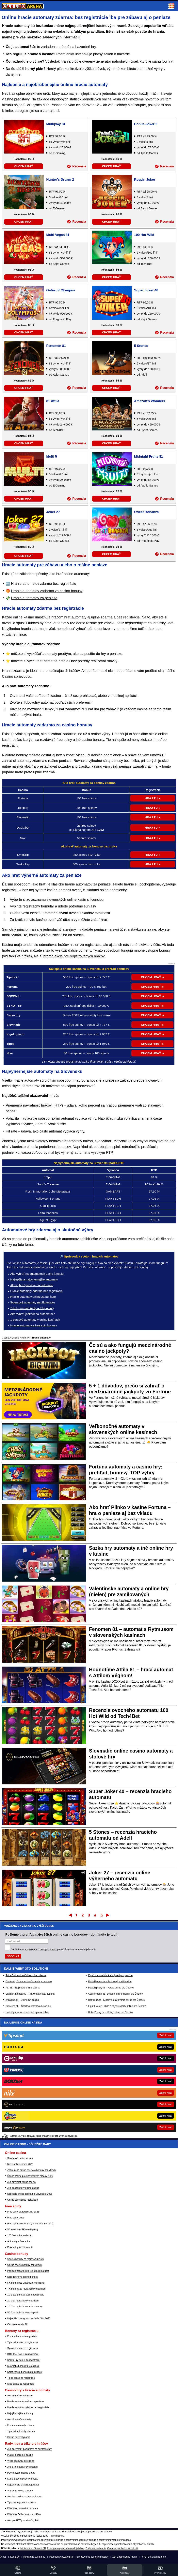 The width and height of the screenshot is (178, 2576). What do you see at coordinates (32, 1308) in the screenshot?
I see `Taktika na automaty – triky a finty` at bounding box center [32, 1308].